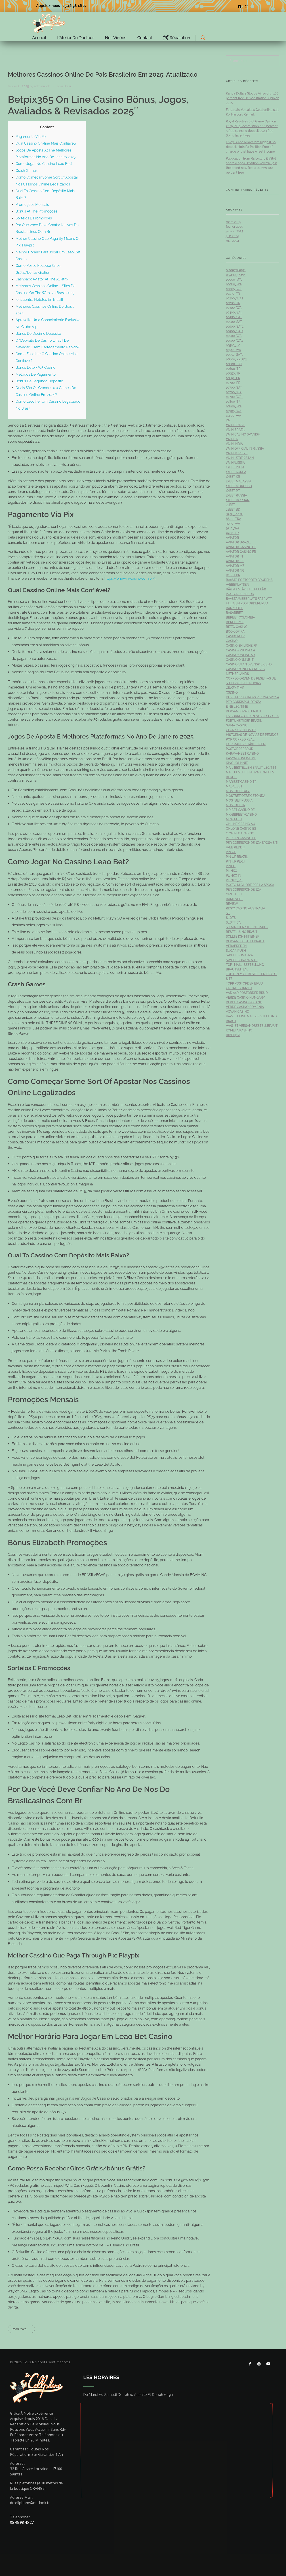 The width and height of the screenshot is (286, 2576). What do you see at coordinates (233, 523) in the screenshot?
I see `9030_wa` at bounding box center [233, 523].